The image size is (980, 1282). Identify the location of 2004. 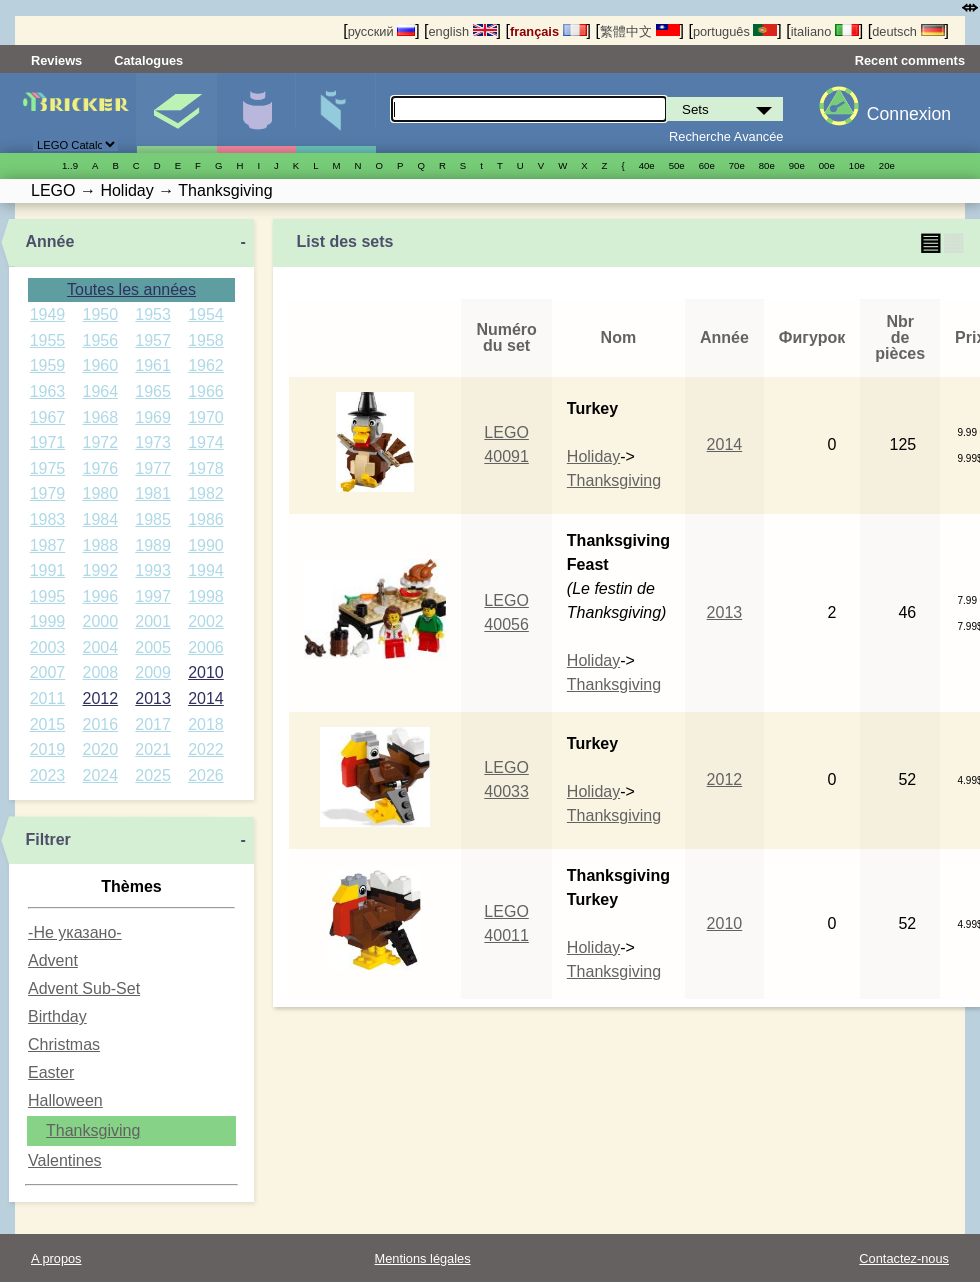
(100, 647).